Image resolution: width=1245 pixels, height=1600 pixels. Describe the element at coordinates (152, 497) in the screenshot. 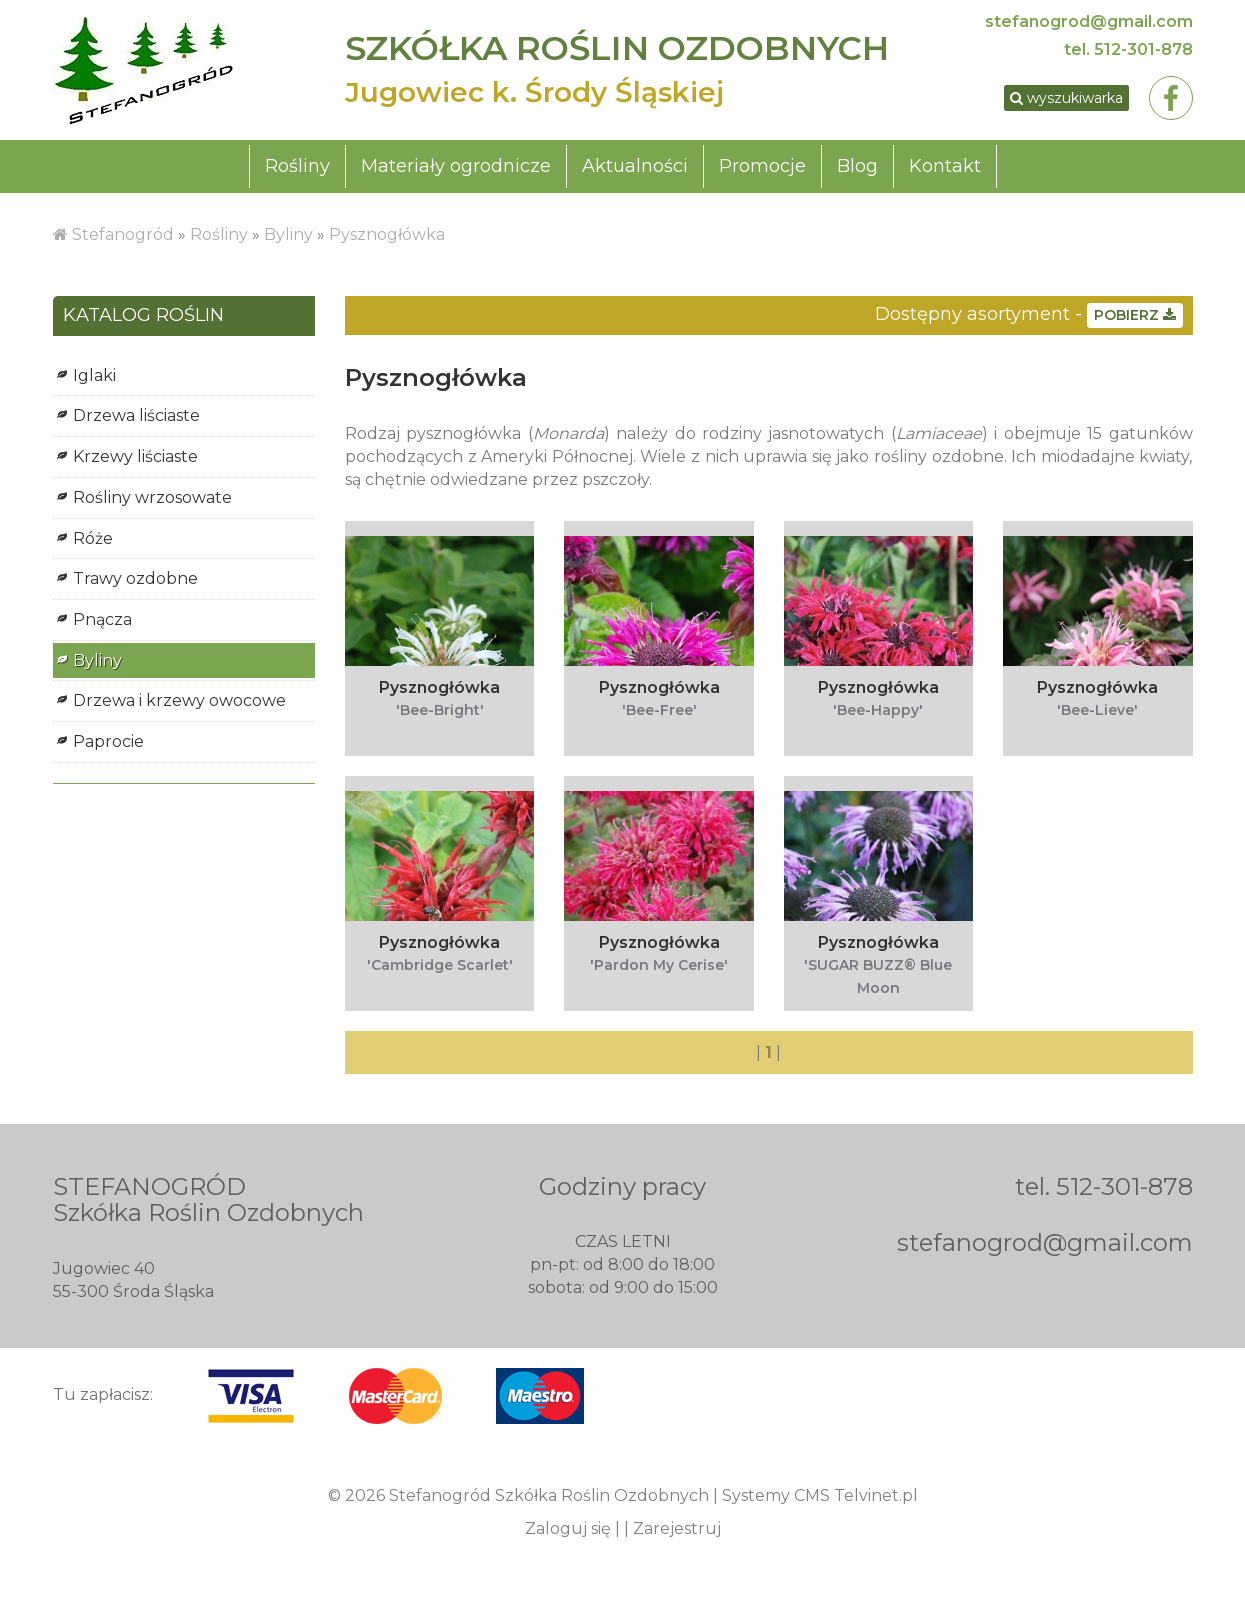

I see `Rośliny wrzosowate` at that location.